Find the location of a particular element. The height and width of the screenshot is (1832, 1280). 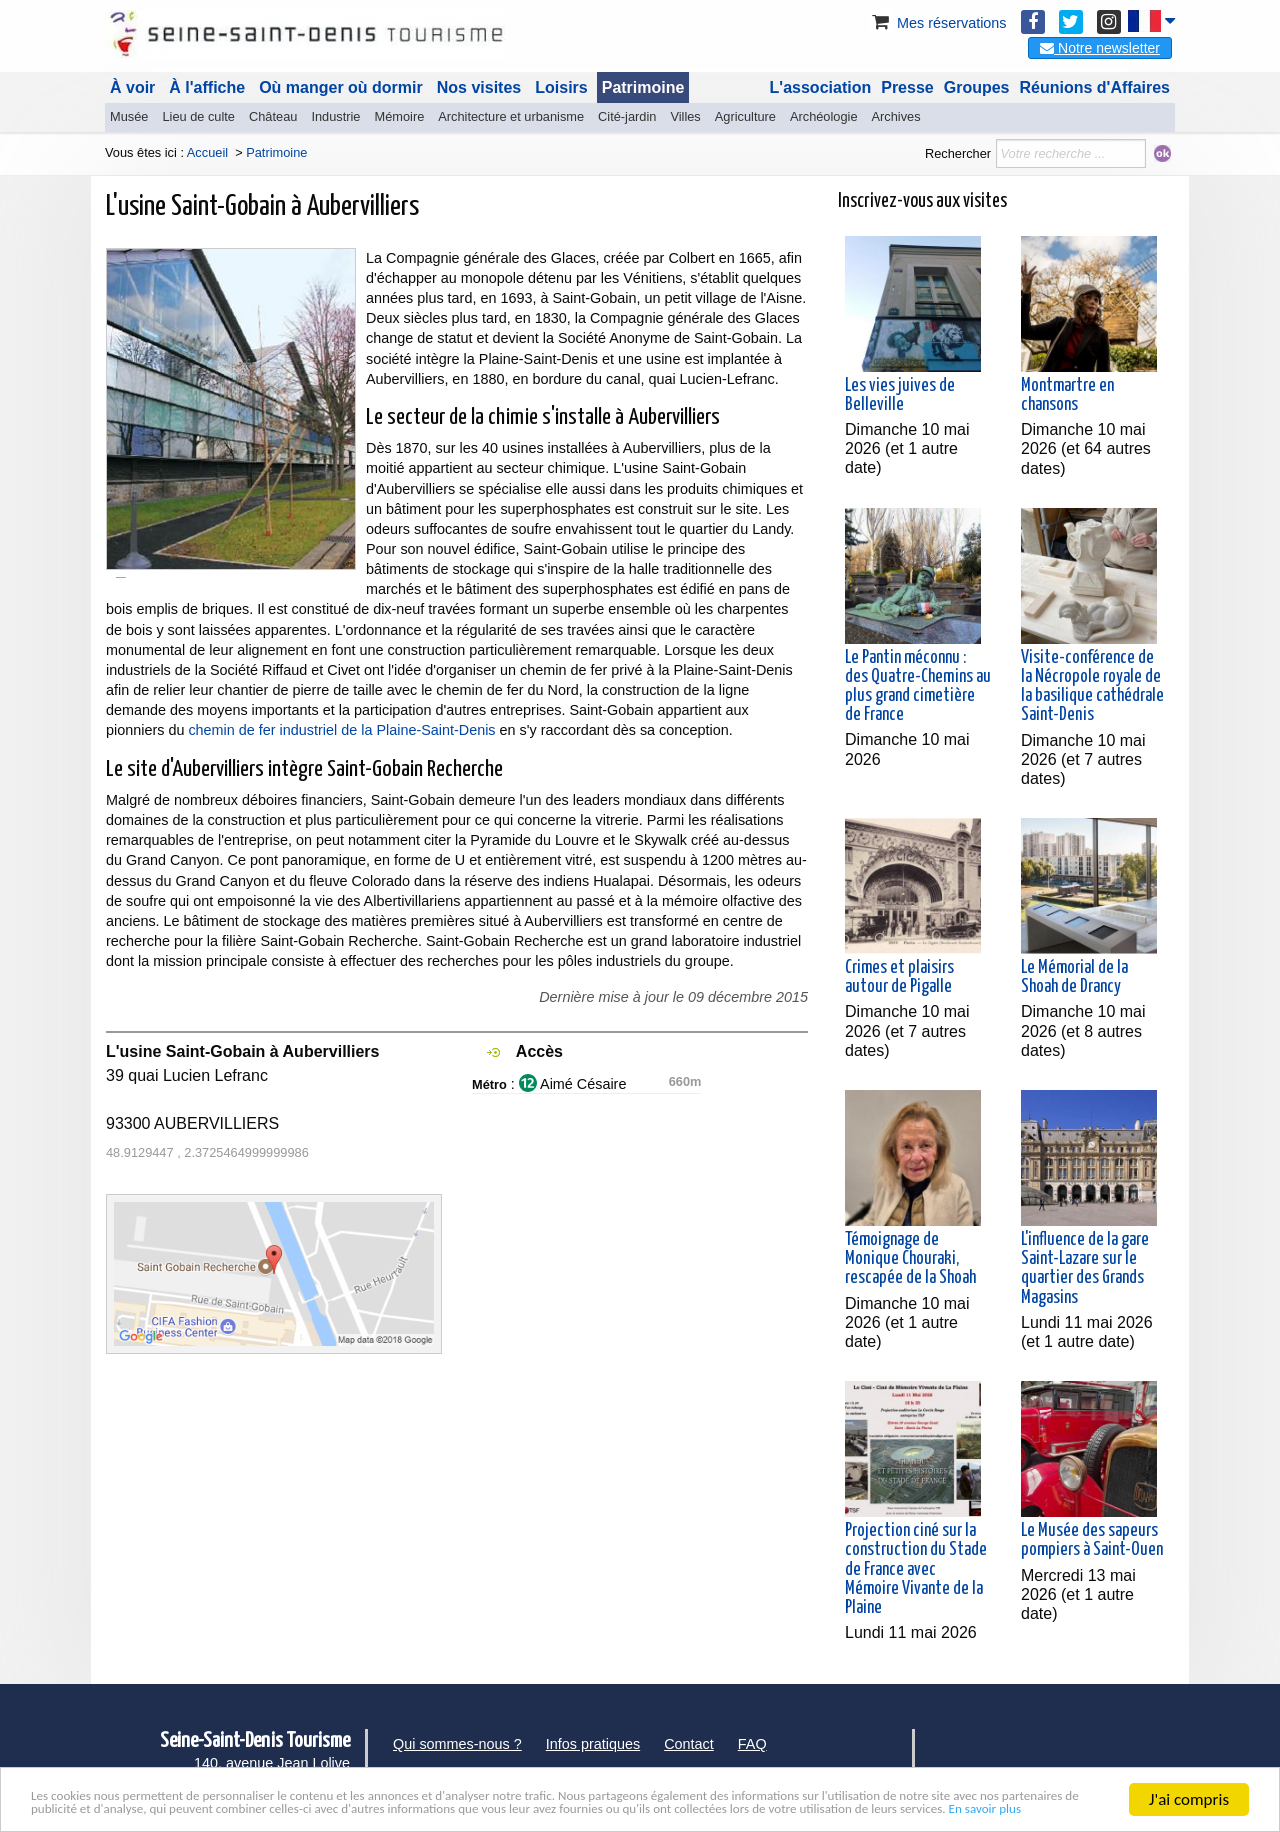

Crimes et plaisirs autour de Pigalle is located at coordinates (899, 977).